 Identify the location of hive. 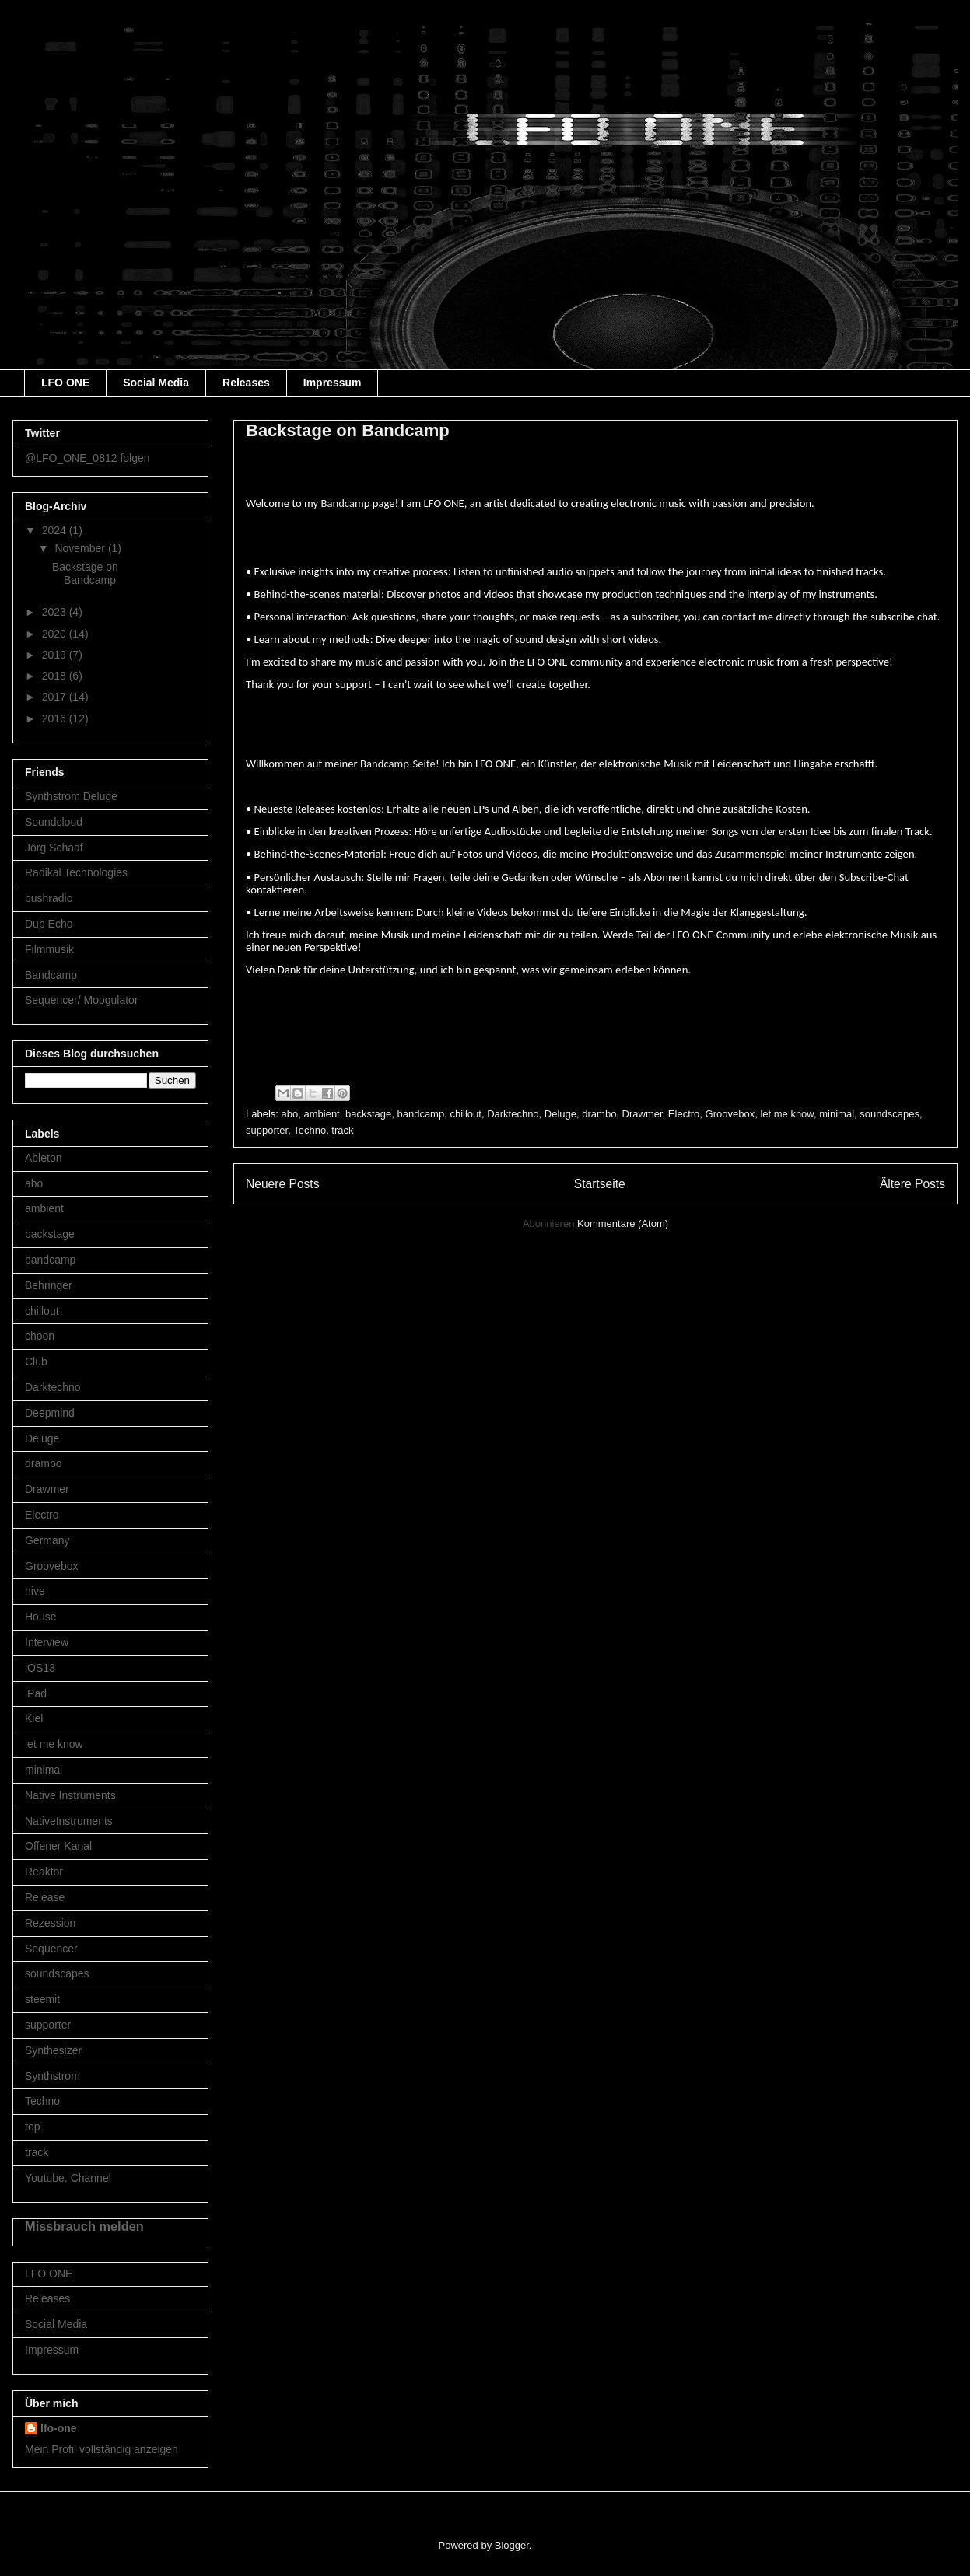
(35, 1591).